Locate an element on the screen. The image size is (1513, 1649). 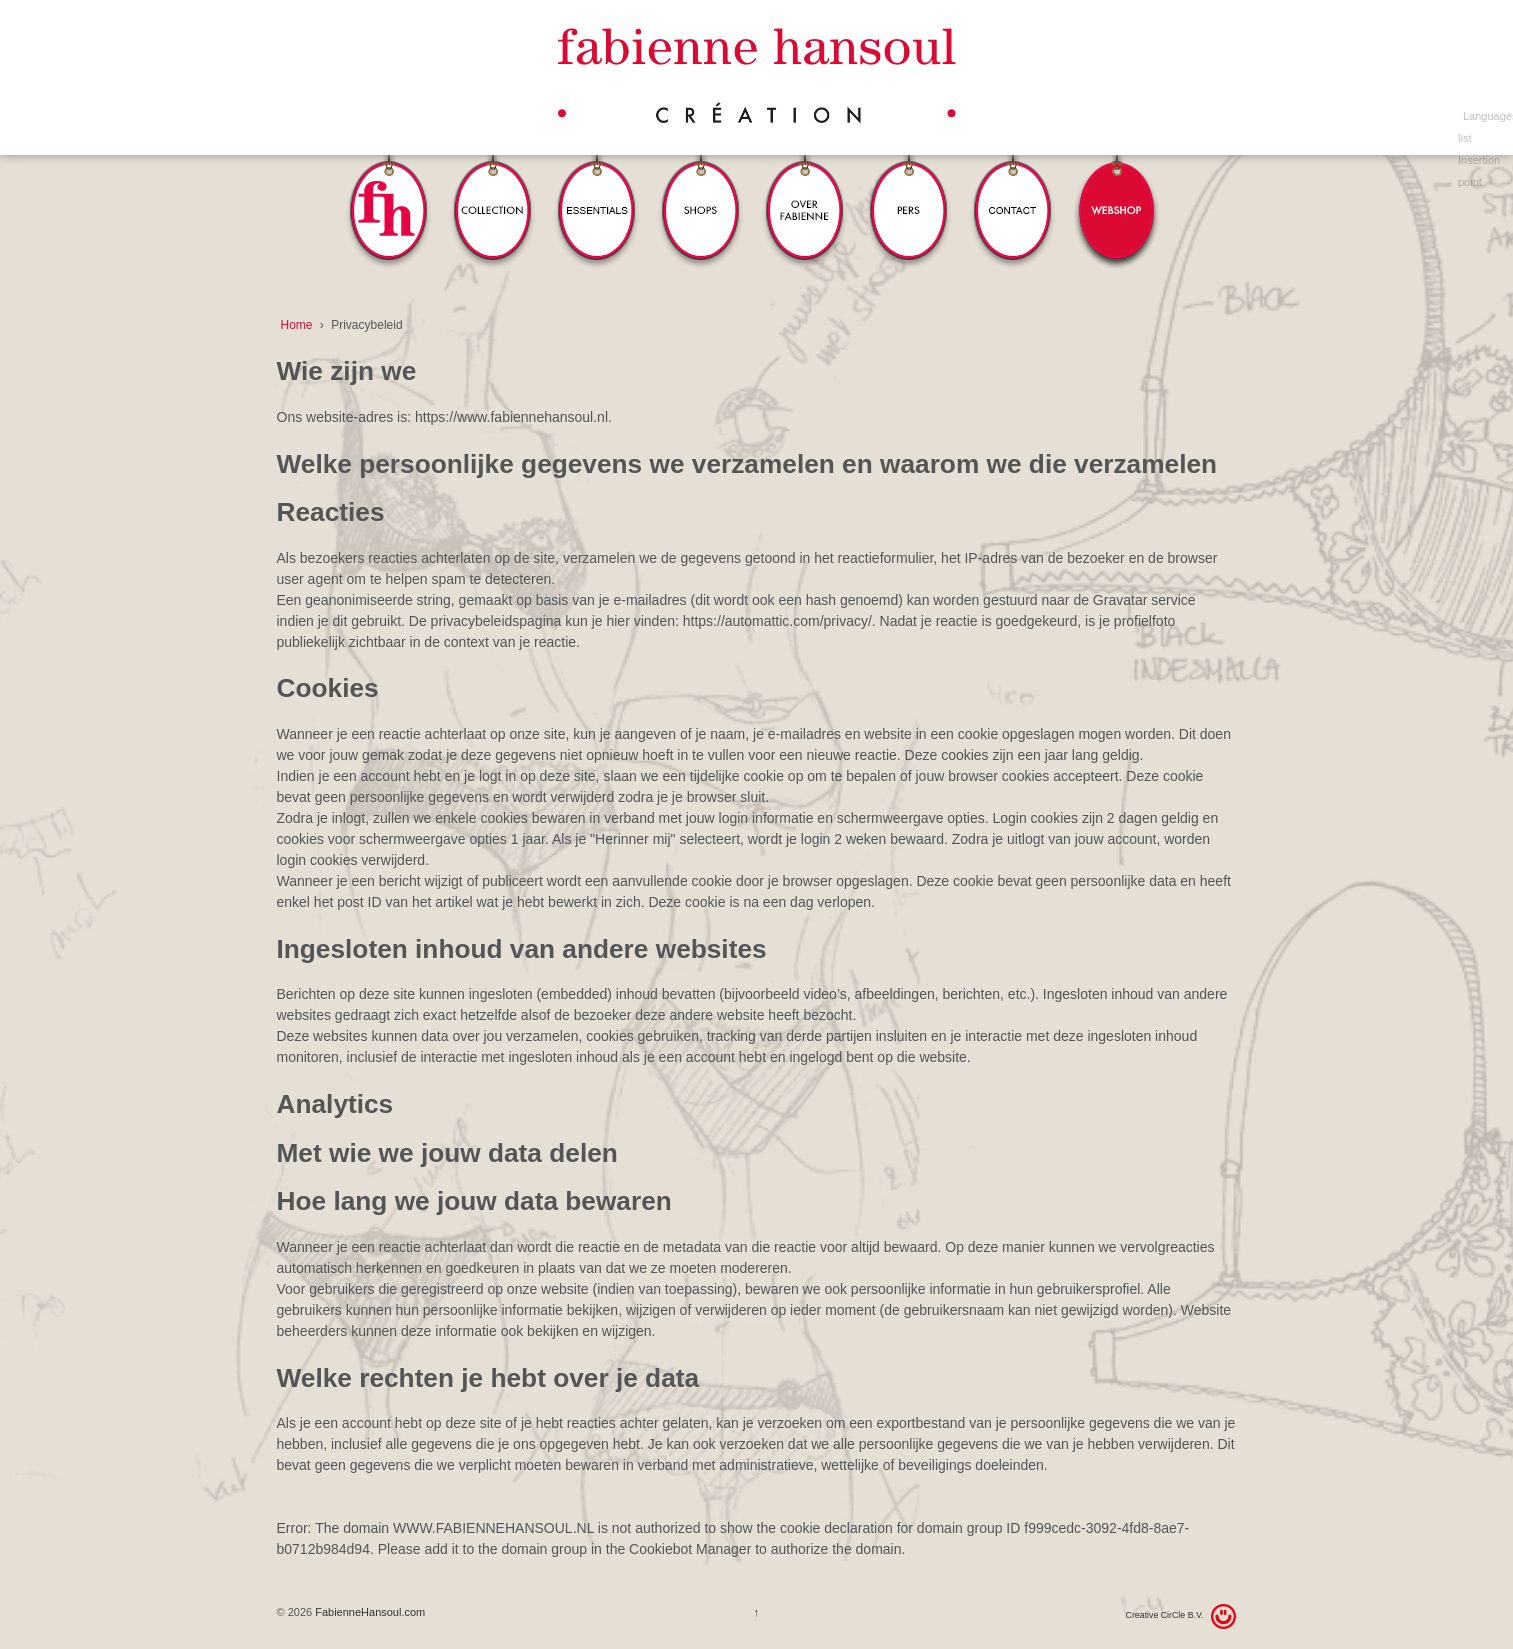
Creative CirCle B.V. is located at coordinates (1165, 1615).